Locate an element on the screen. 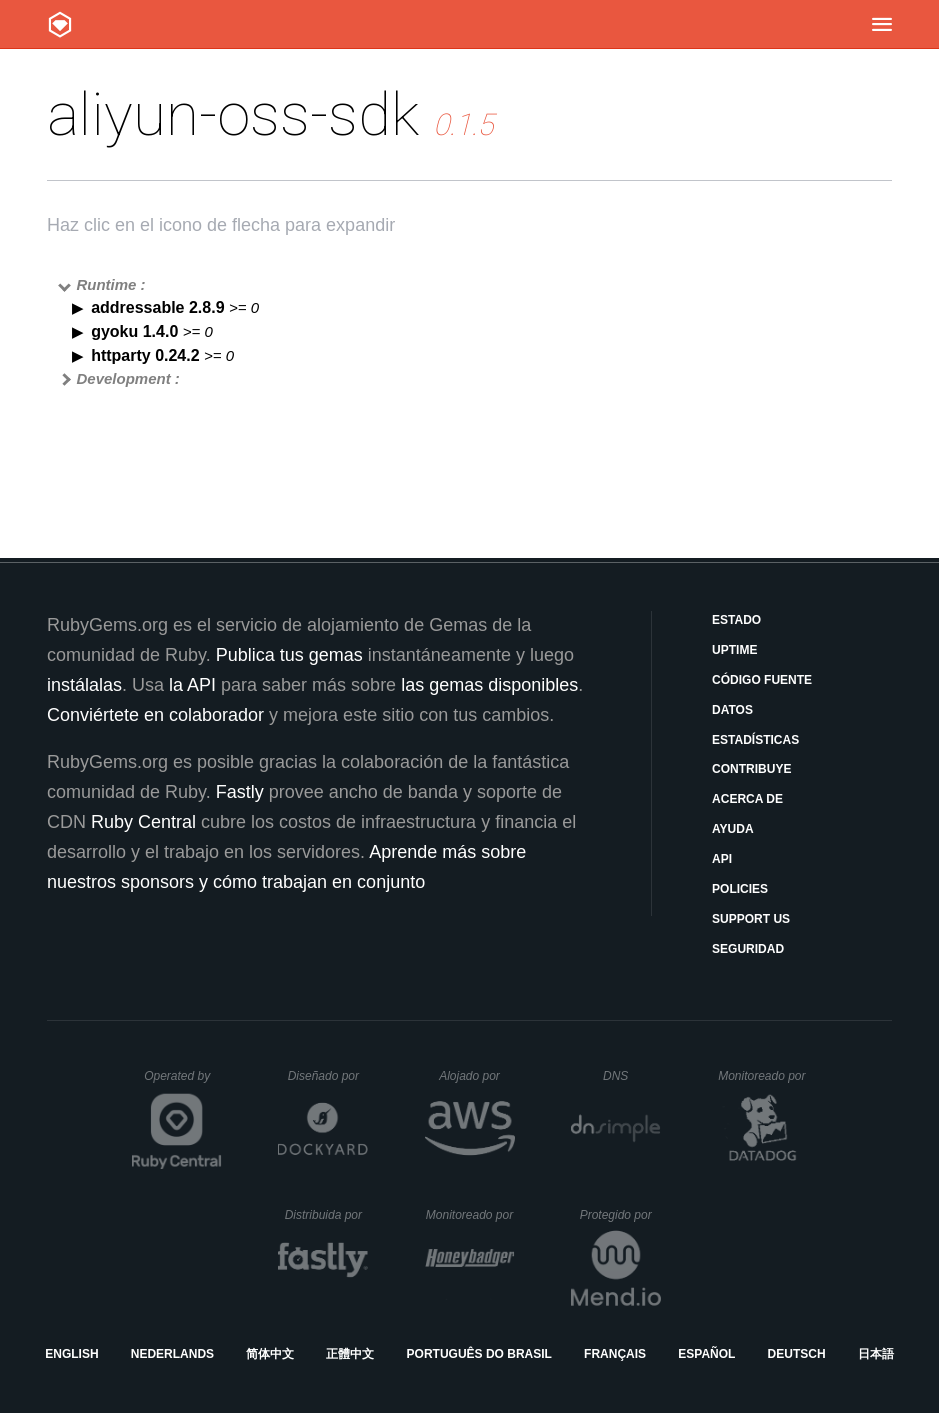 This screenshot has height=1413, width=939. DNS is located at coordinates (632, 1076).